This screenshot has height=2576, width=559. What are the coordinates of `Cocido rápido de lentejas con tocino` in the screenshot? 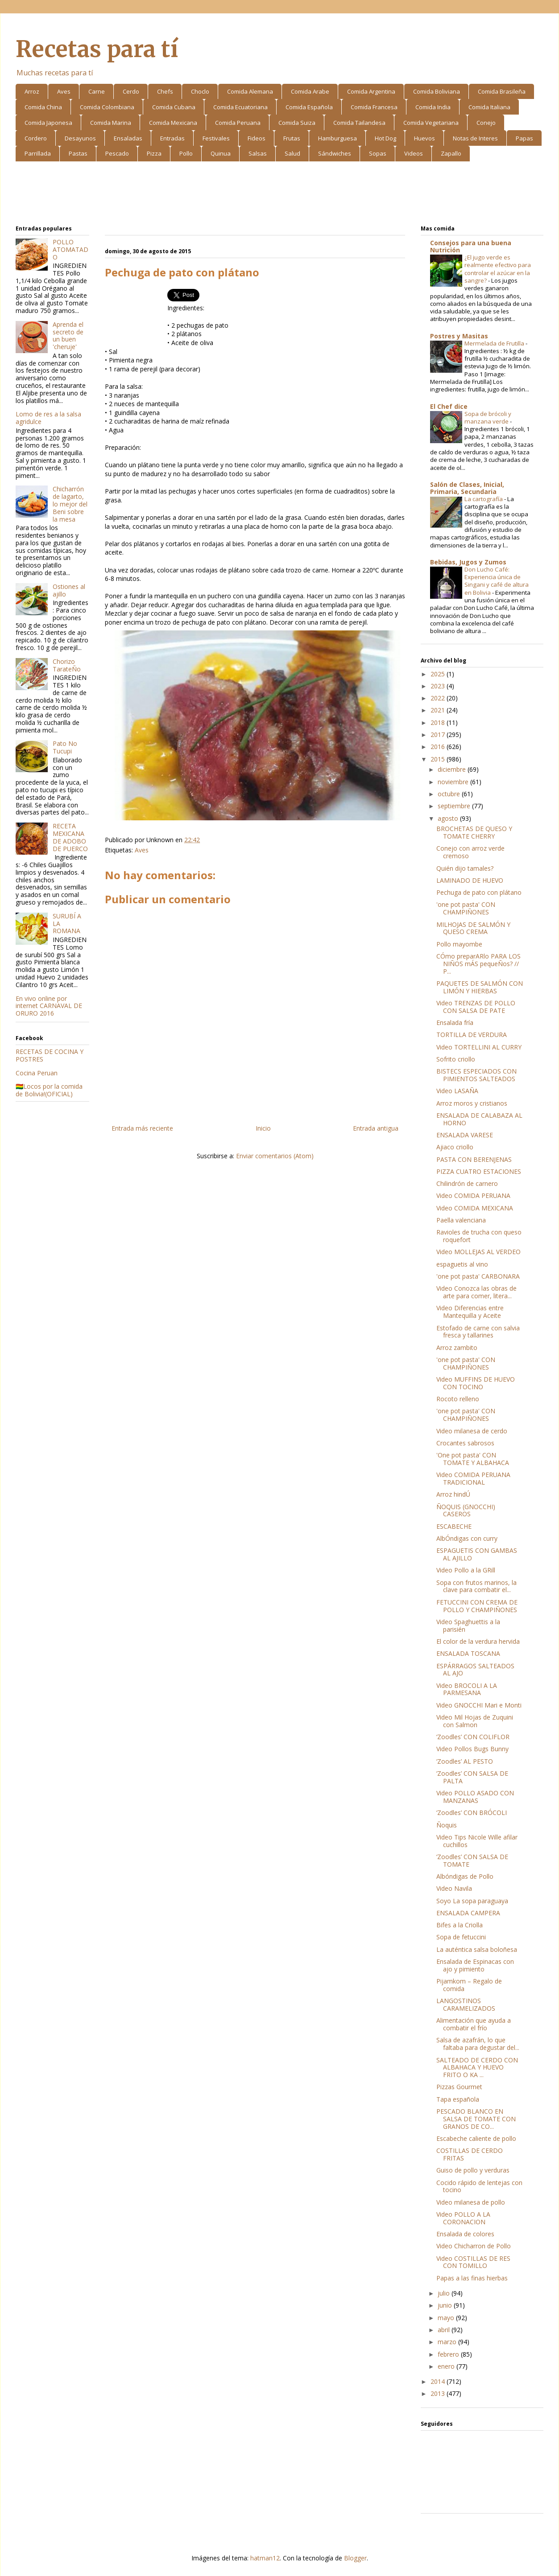 It's located at (479, 2186).